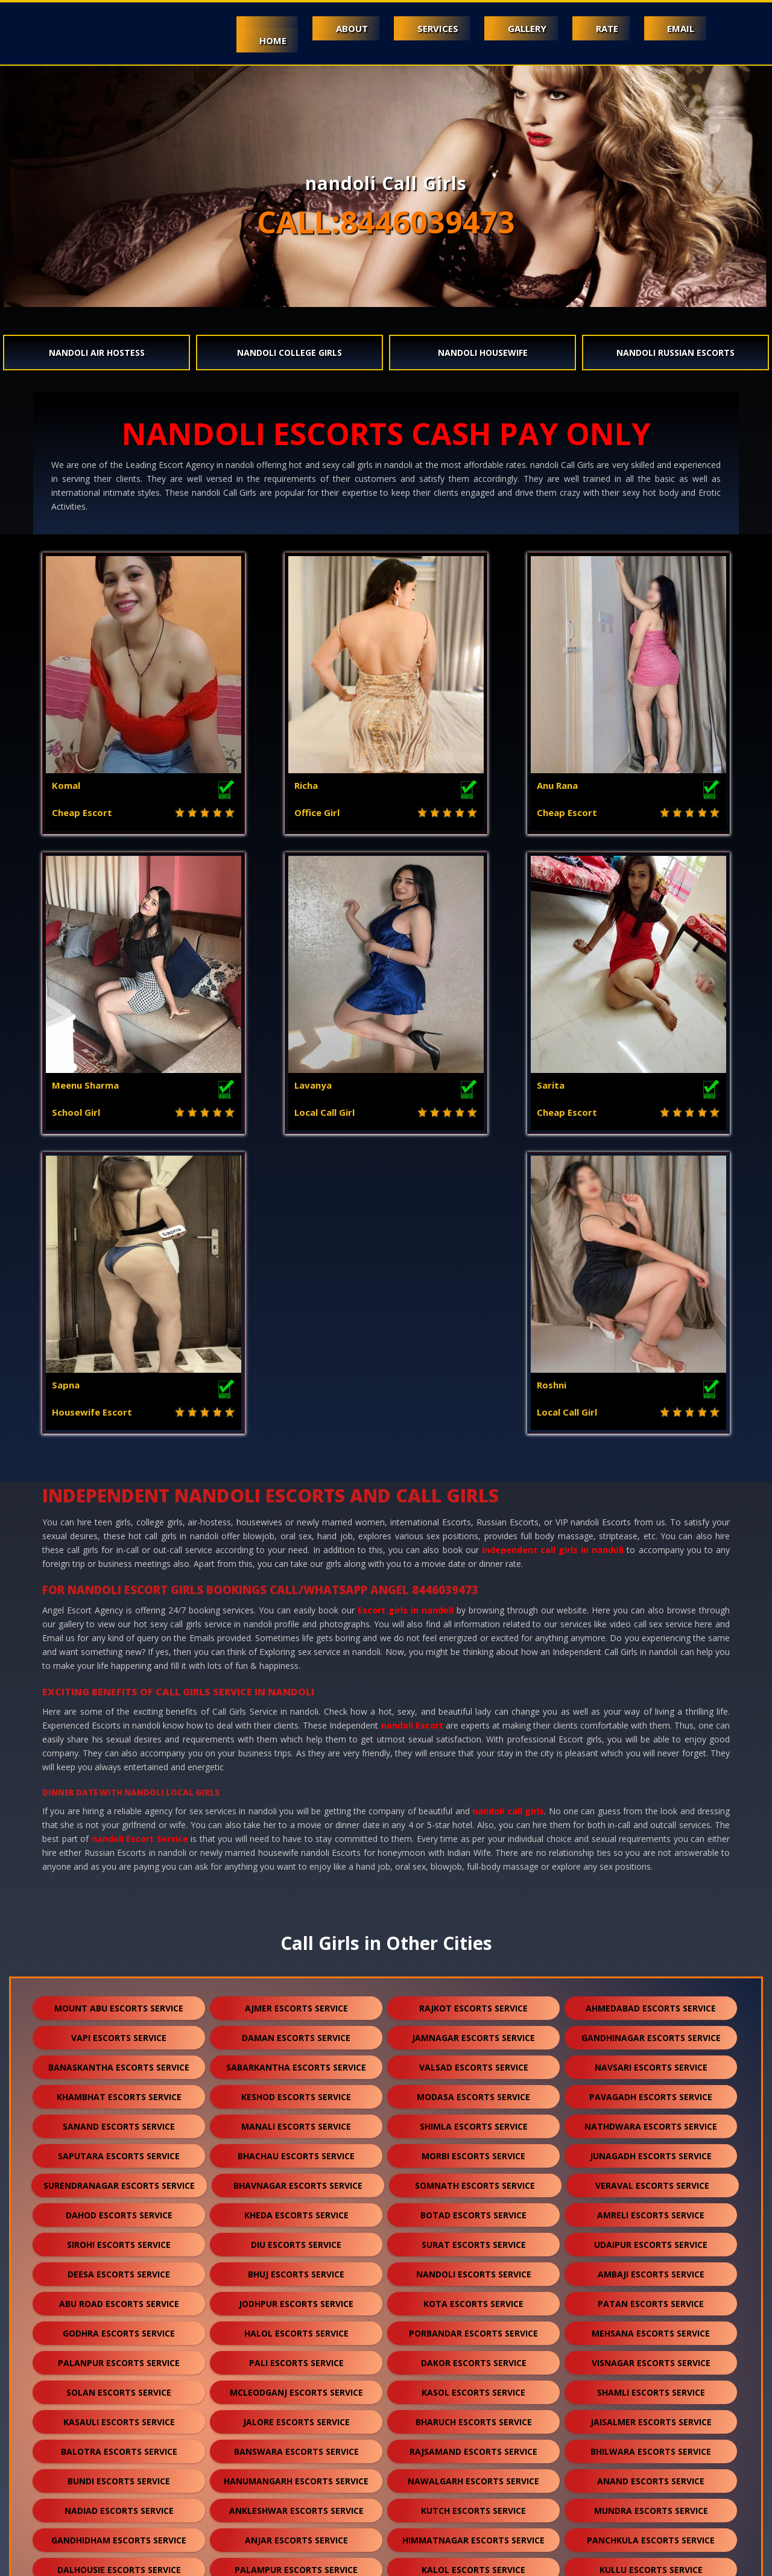 This screenshot has height=2576, width=772. Describe the element at coordinates (508, 1511) in the screenshot. I see `nandoli call girls` at that location.